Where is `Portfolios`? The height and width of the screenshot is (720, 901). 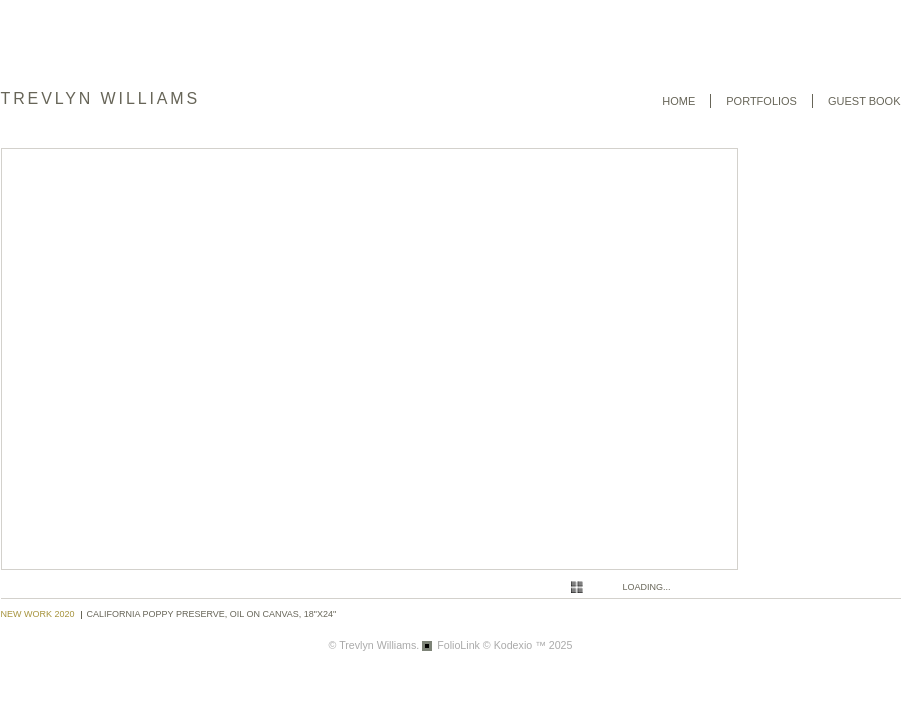 Portfolios is located at coordinates (761, 101).